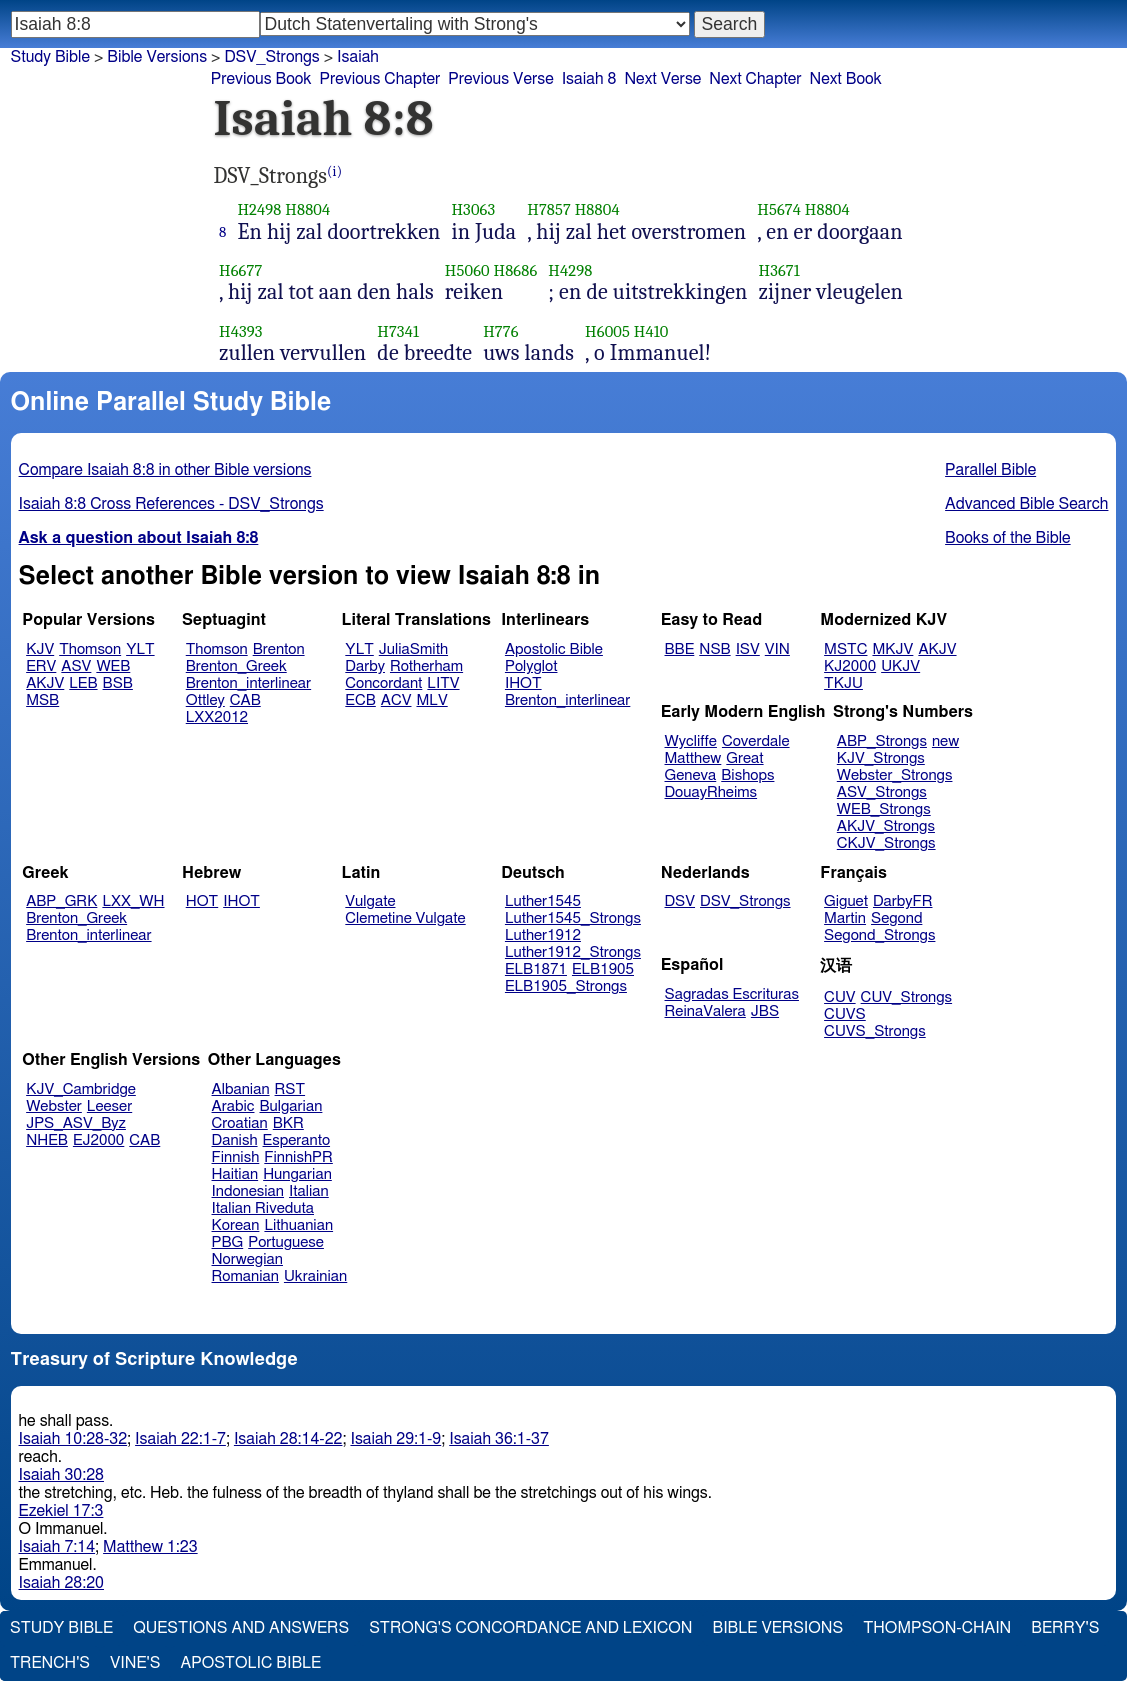 Image resolution: width=1127 pixels, height=1681 pixels. I want to click on CUVS_Strongs, so click(875, 1031).